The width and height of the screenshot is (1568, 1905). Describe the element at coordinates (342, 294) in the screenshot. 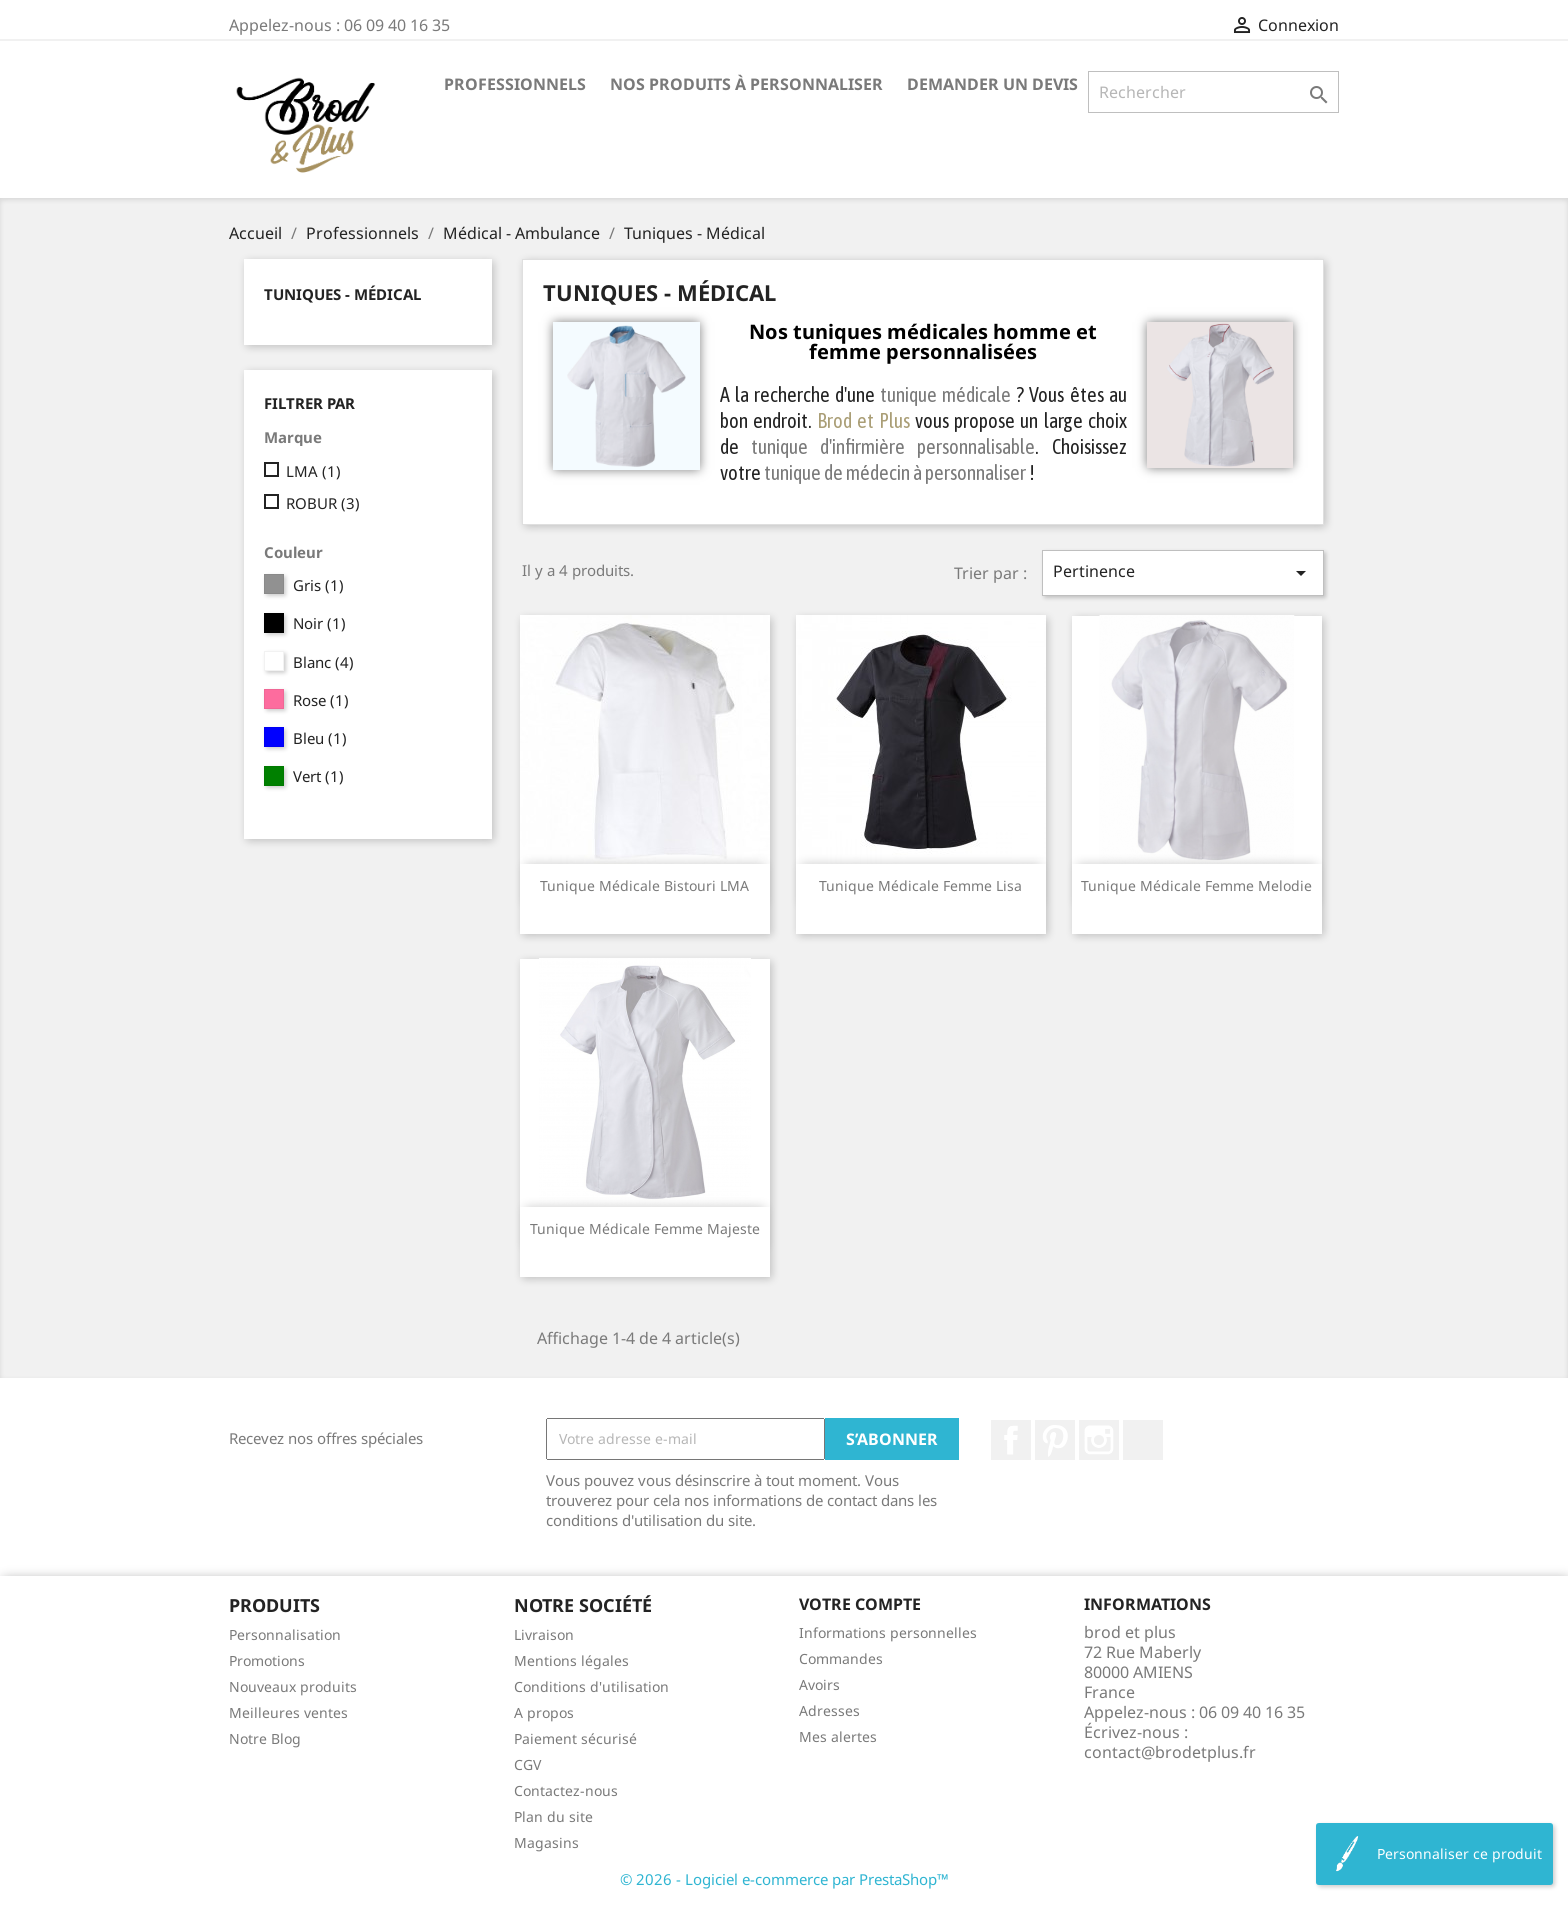

I see `Tuniques - Médical` at that location.